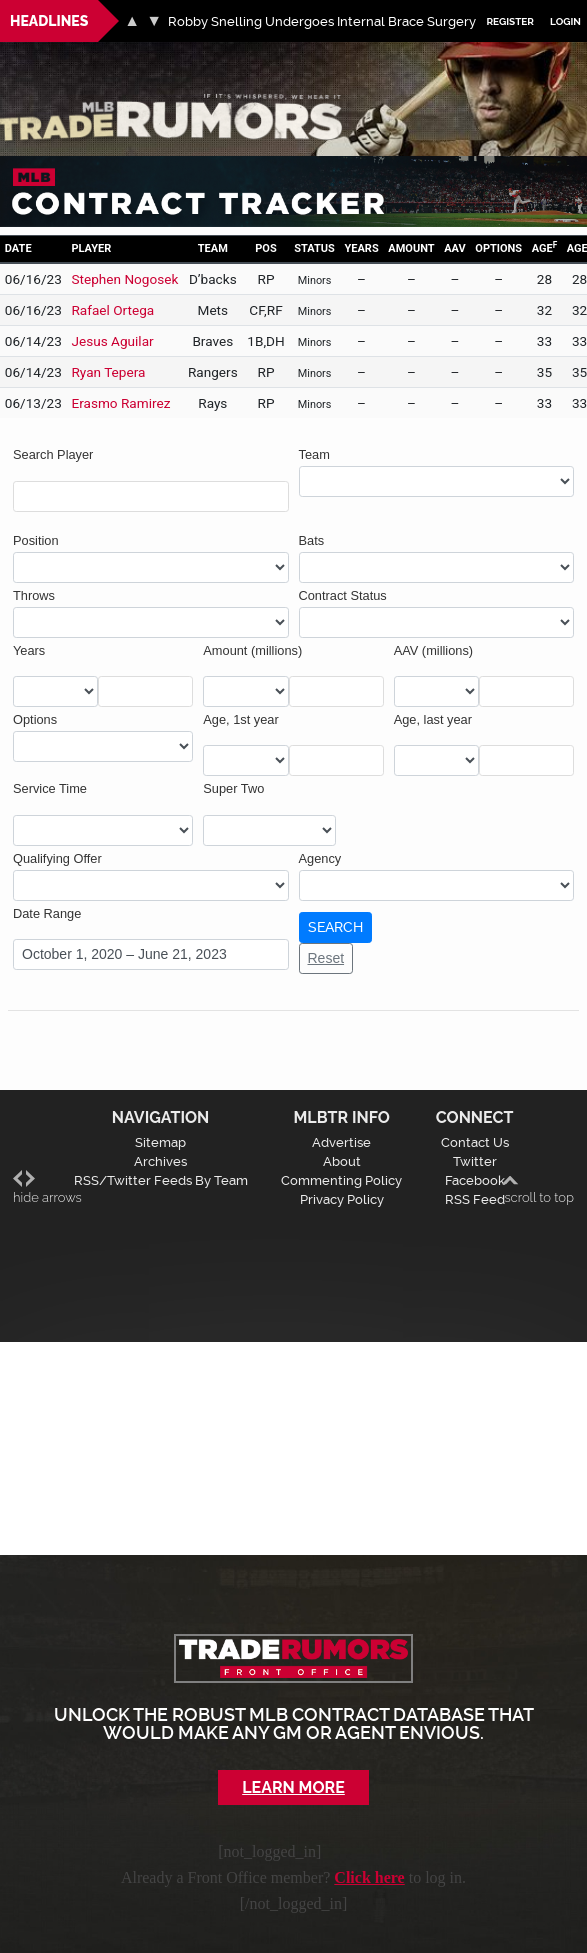 The height and width of the screenshot is (1953, 587). What do you see at coordinates (510, 21) in the screenshot?
I see `Register` at bounding box center [510, 21].